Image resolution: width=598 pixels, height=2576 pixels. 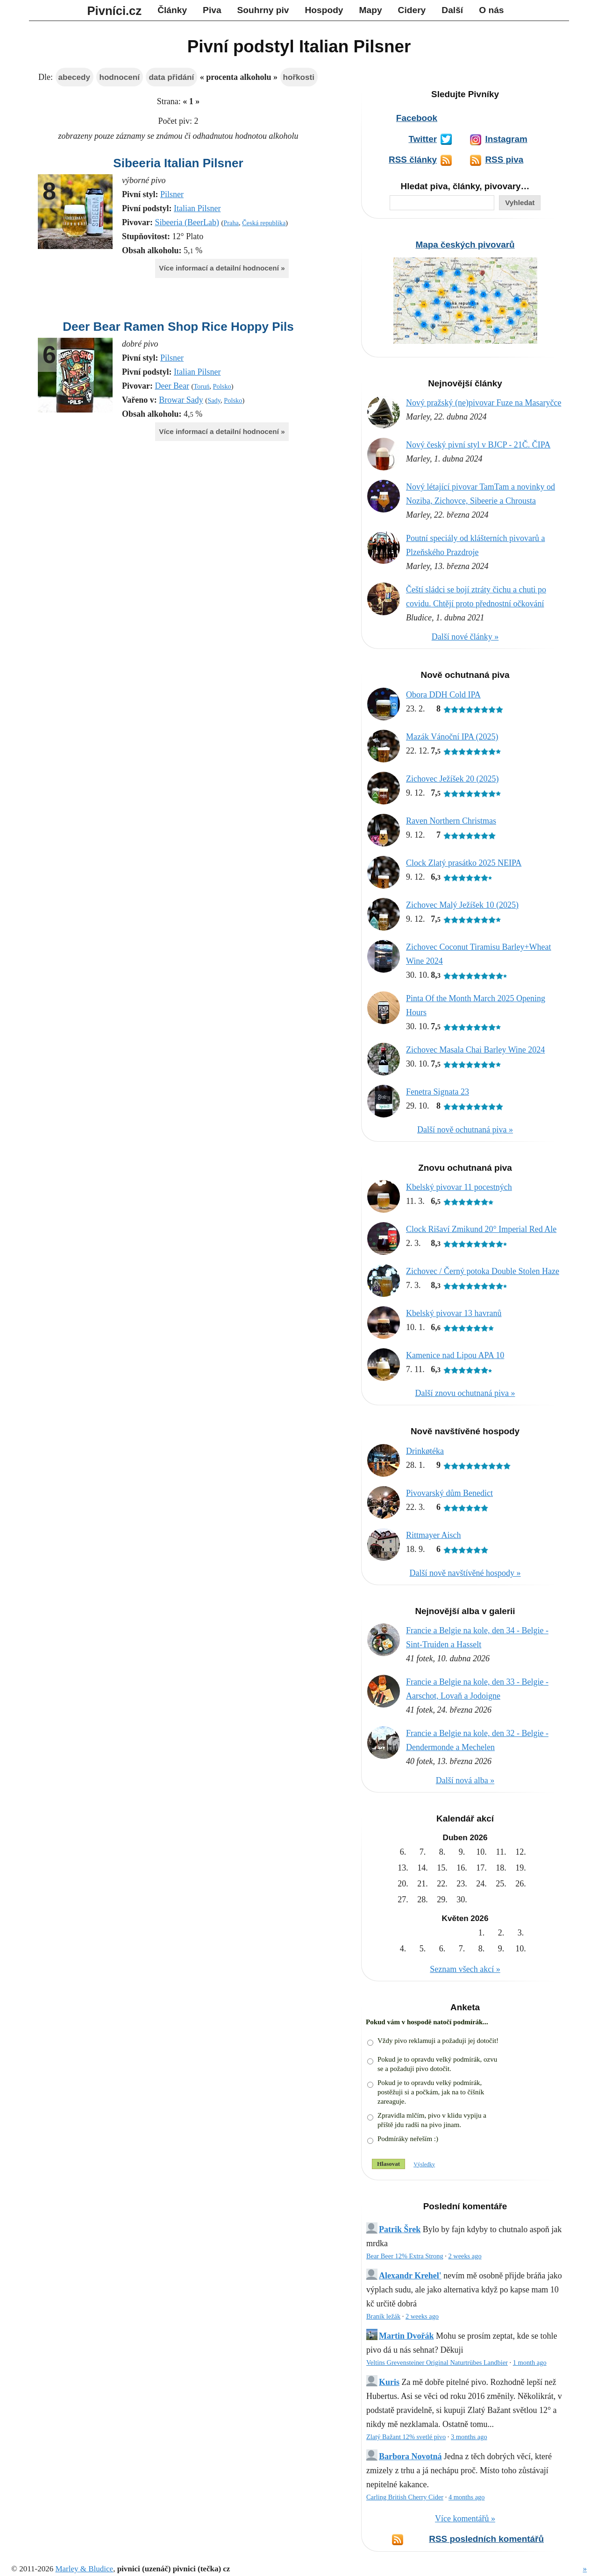 I want to click on Clock Rišaví Zmikund 20° Imperial Red Ale, so click(x=481, y=1229).